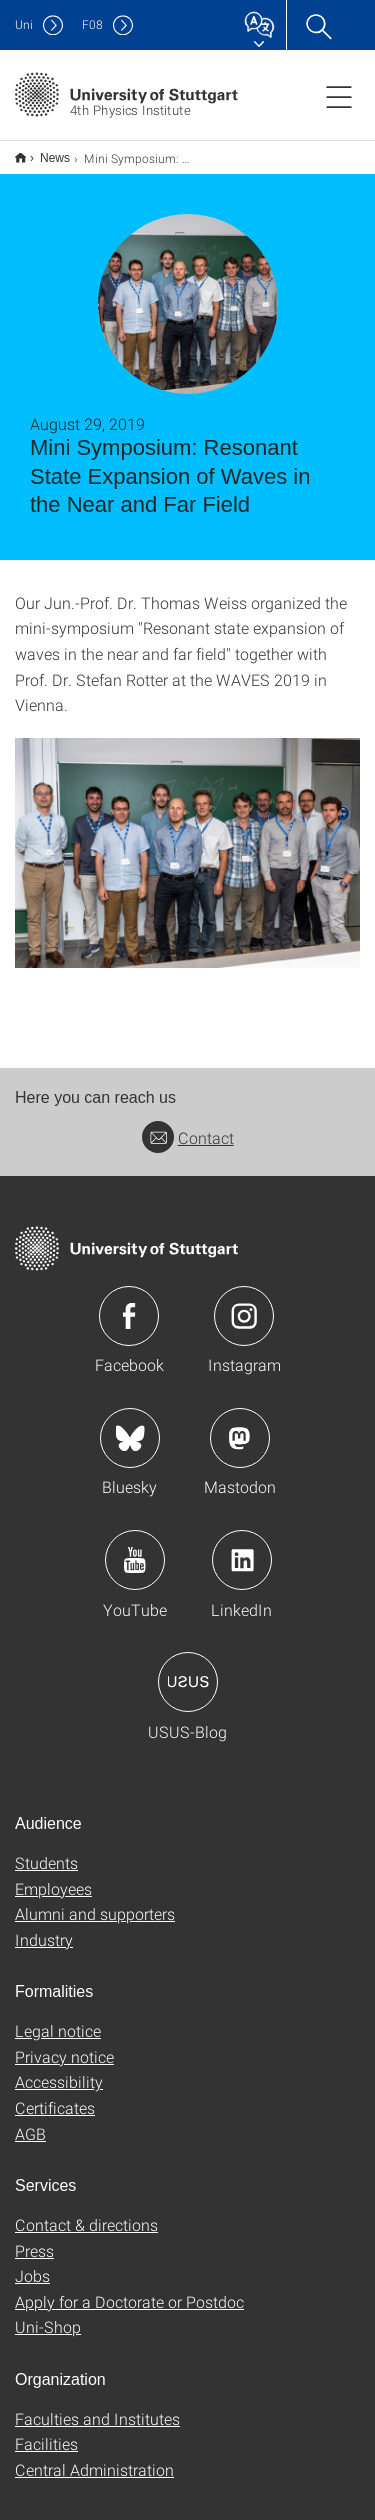 This screenshot has width=375, height=2520. Describe the element at coordinates (64, 2043) in the screenshot. I see `Privacy notice` at that location.